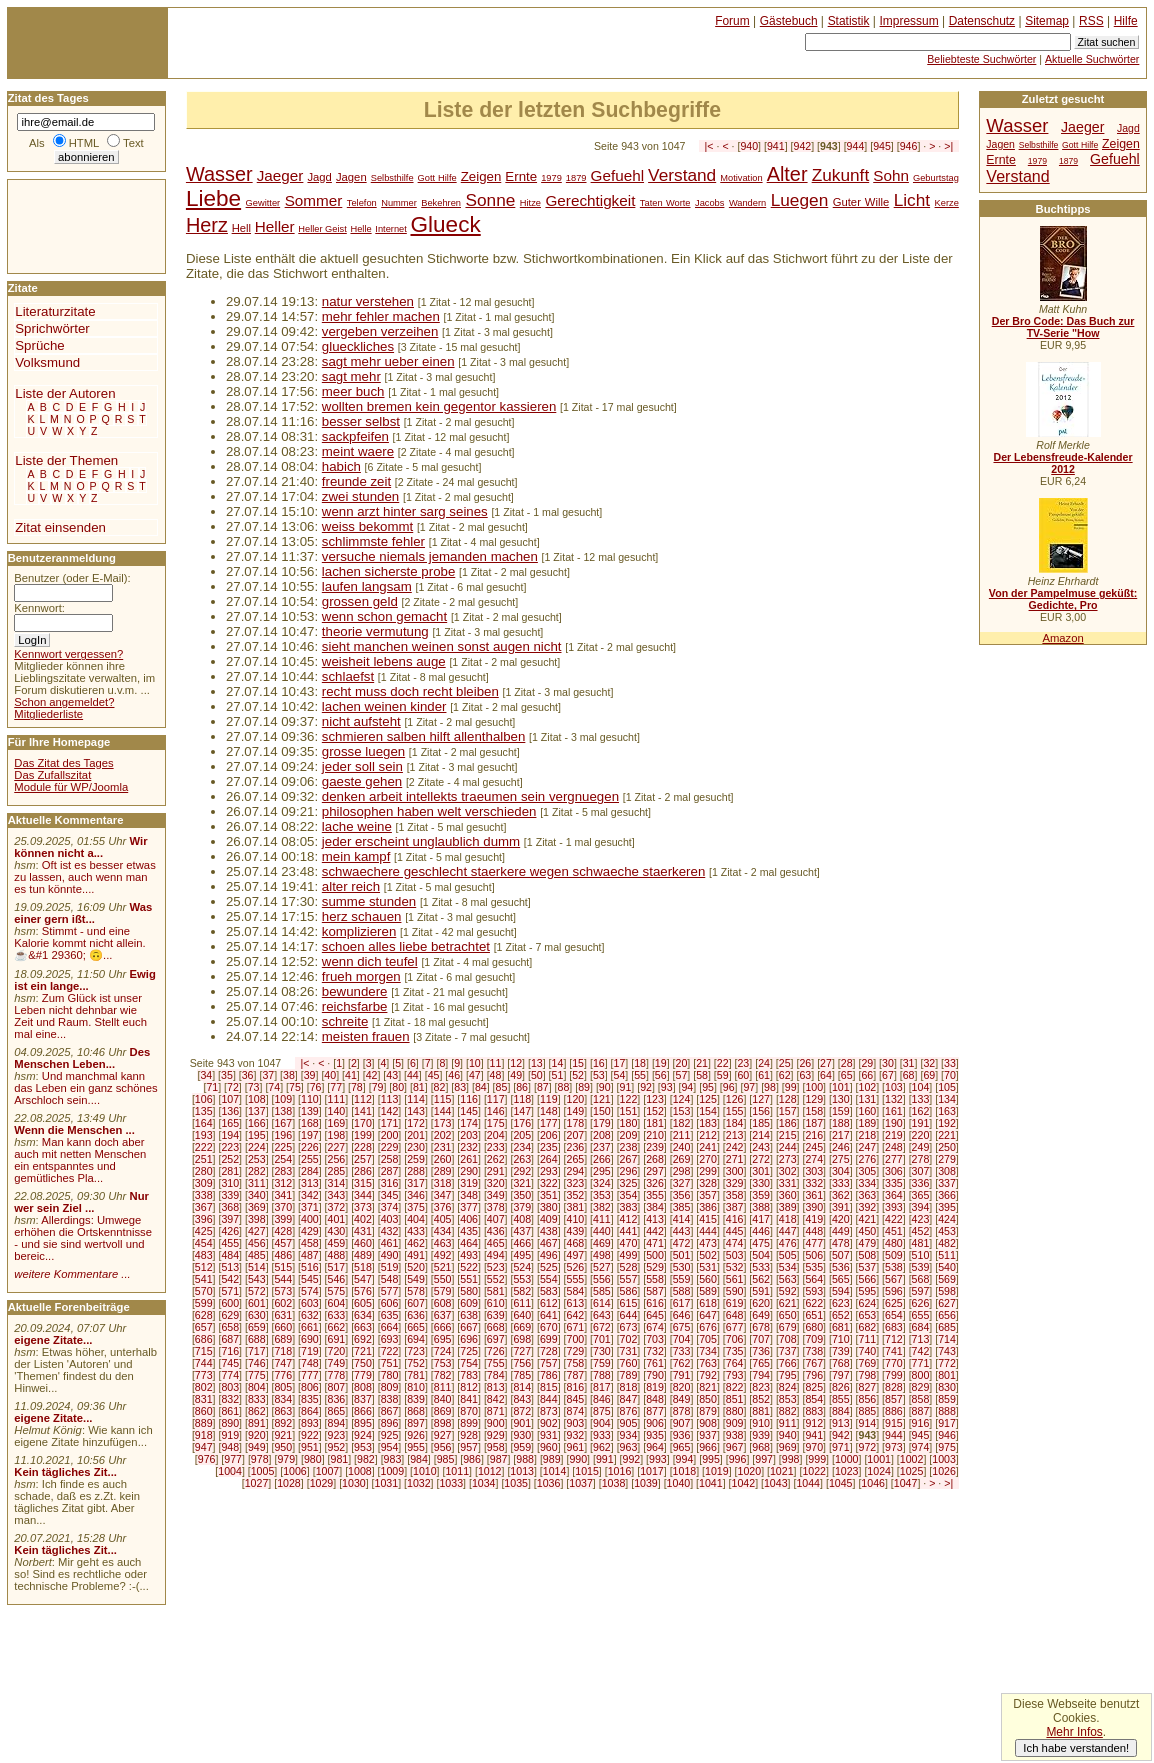 The height and width of the screenshot is (1763, 1154). Describe the element at coordinates (257, 1303) in the screenshot. I see `601` at that location.